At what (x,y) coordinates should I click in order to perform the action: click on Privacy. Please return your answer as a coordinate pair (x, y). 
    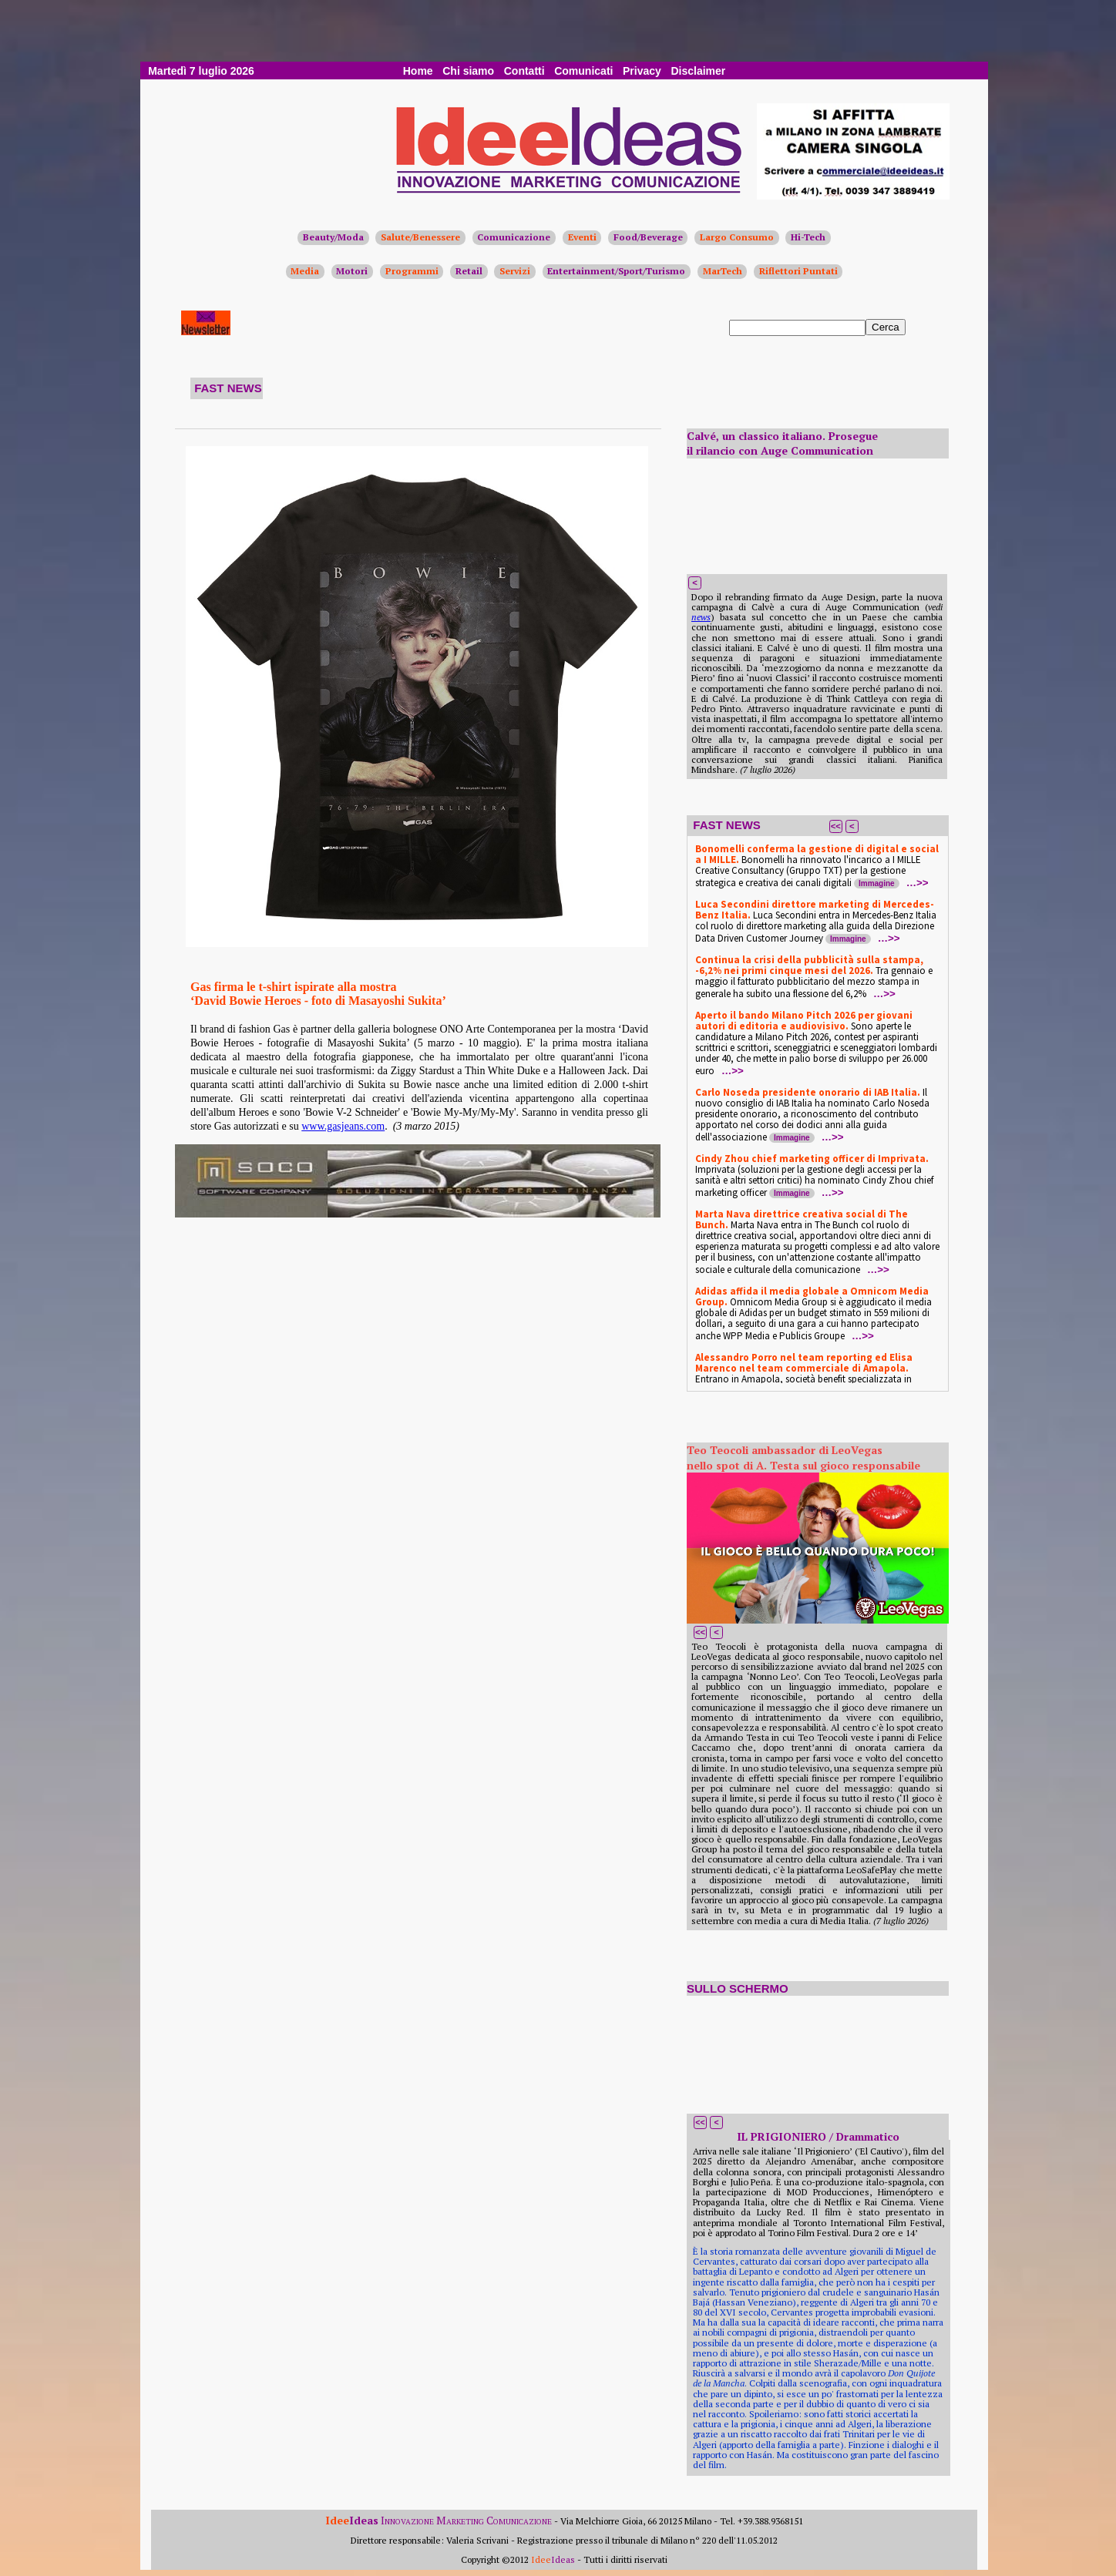
    Looking at the image, I should click on (642, 71).